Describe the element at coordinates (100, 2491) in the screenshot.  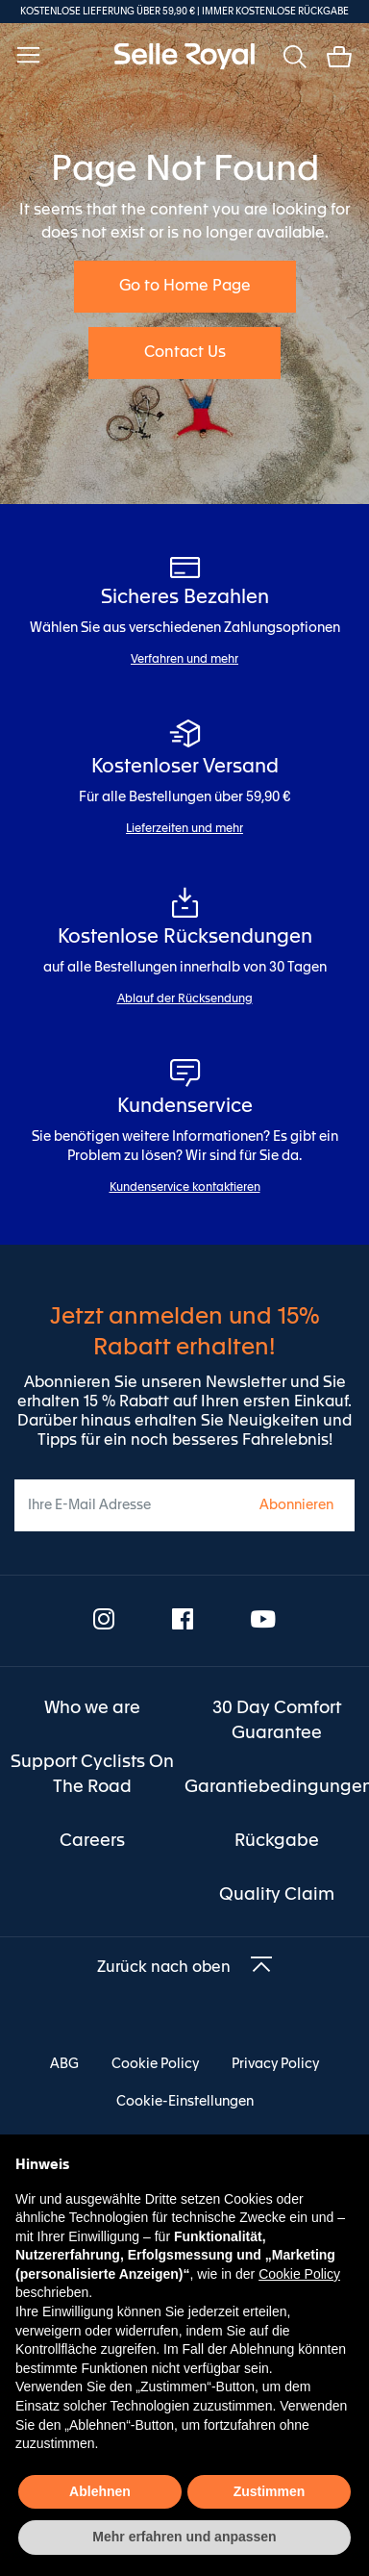
I see `Ablehnen [button]` at that location.